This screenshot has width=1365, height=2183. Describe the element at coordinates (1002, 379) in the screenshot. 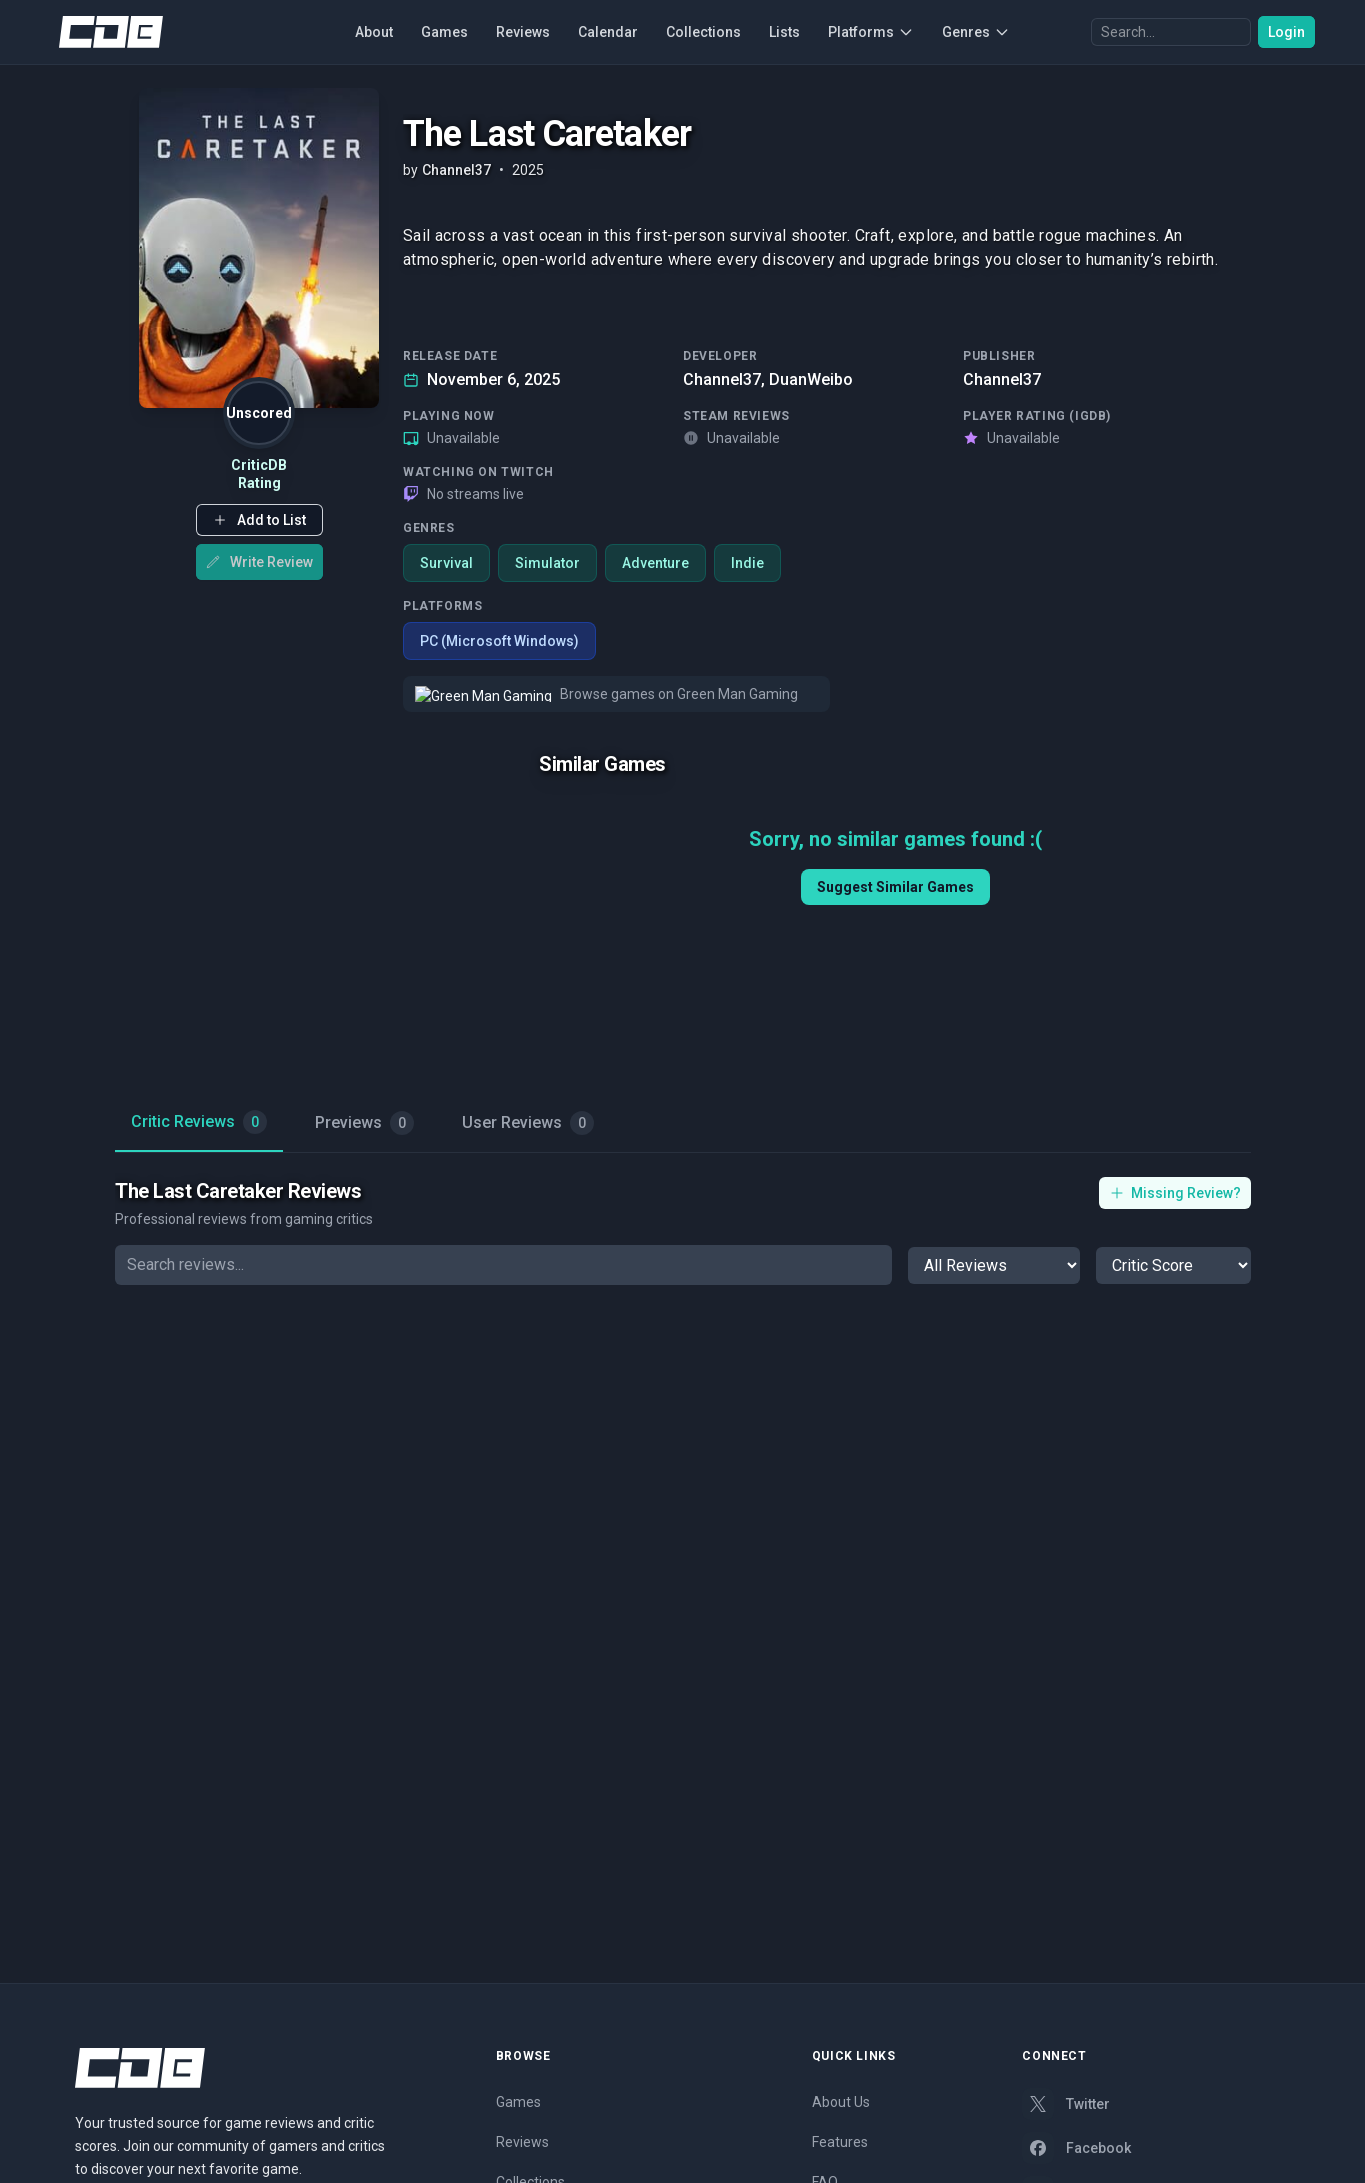

I see `Channel37` at that location.